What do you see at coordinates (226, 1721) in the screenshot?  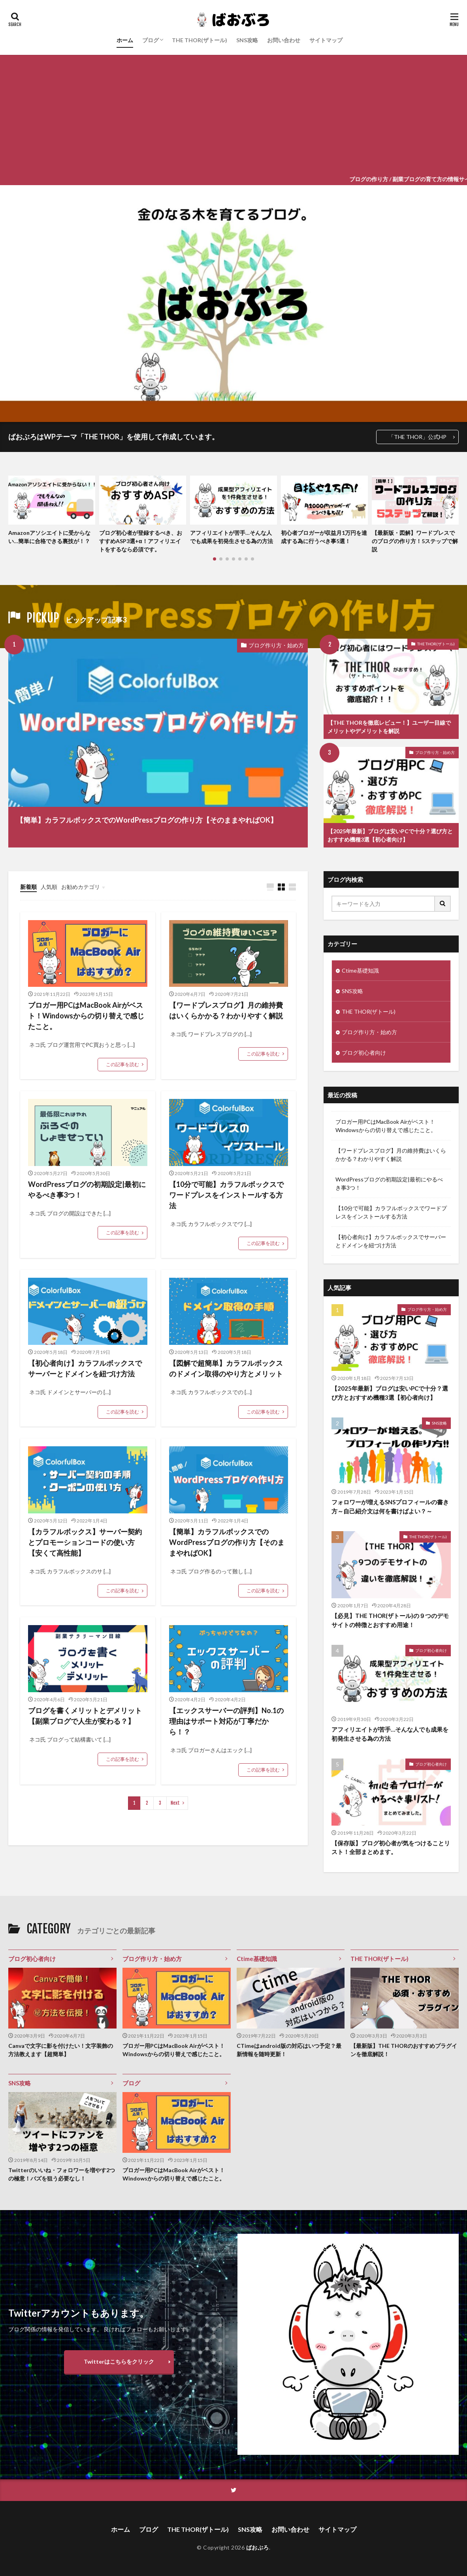 I see `【エックスサーバーの評判】No.1の理由はサポート対応が丁寧だから！？` at bounding box center [226, 1721].